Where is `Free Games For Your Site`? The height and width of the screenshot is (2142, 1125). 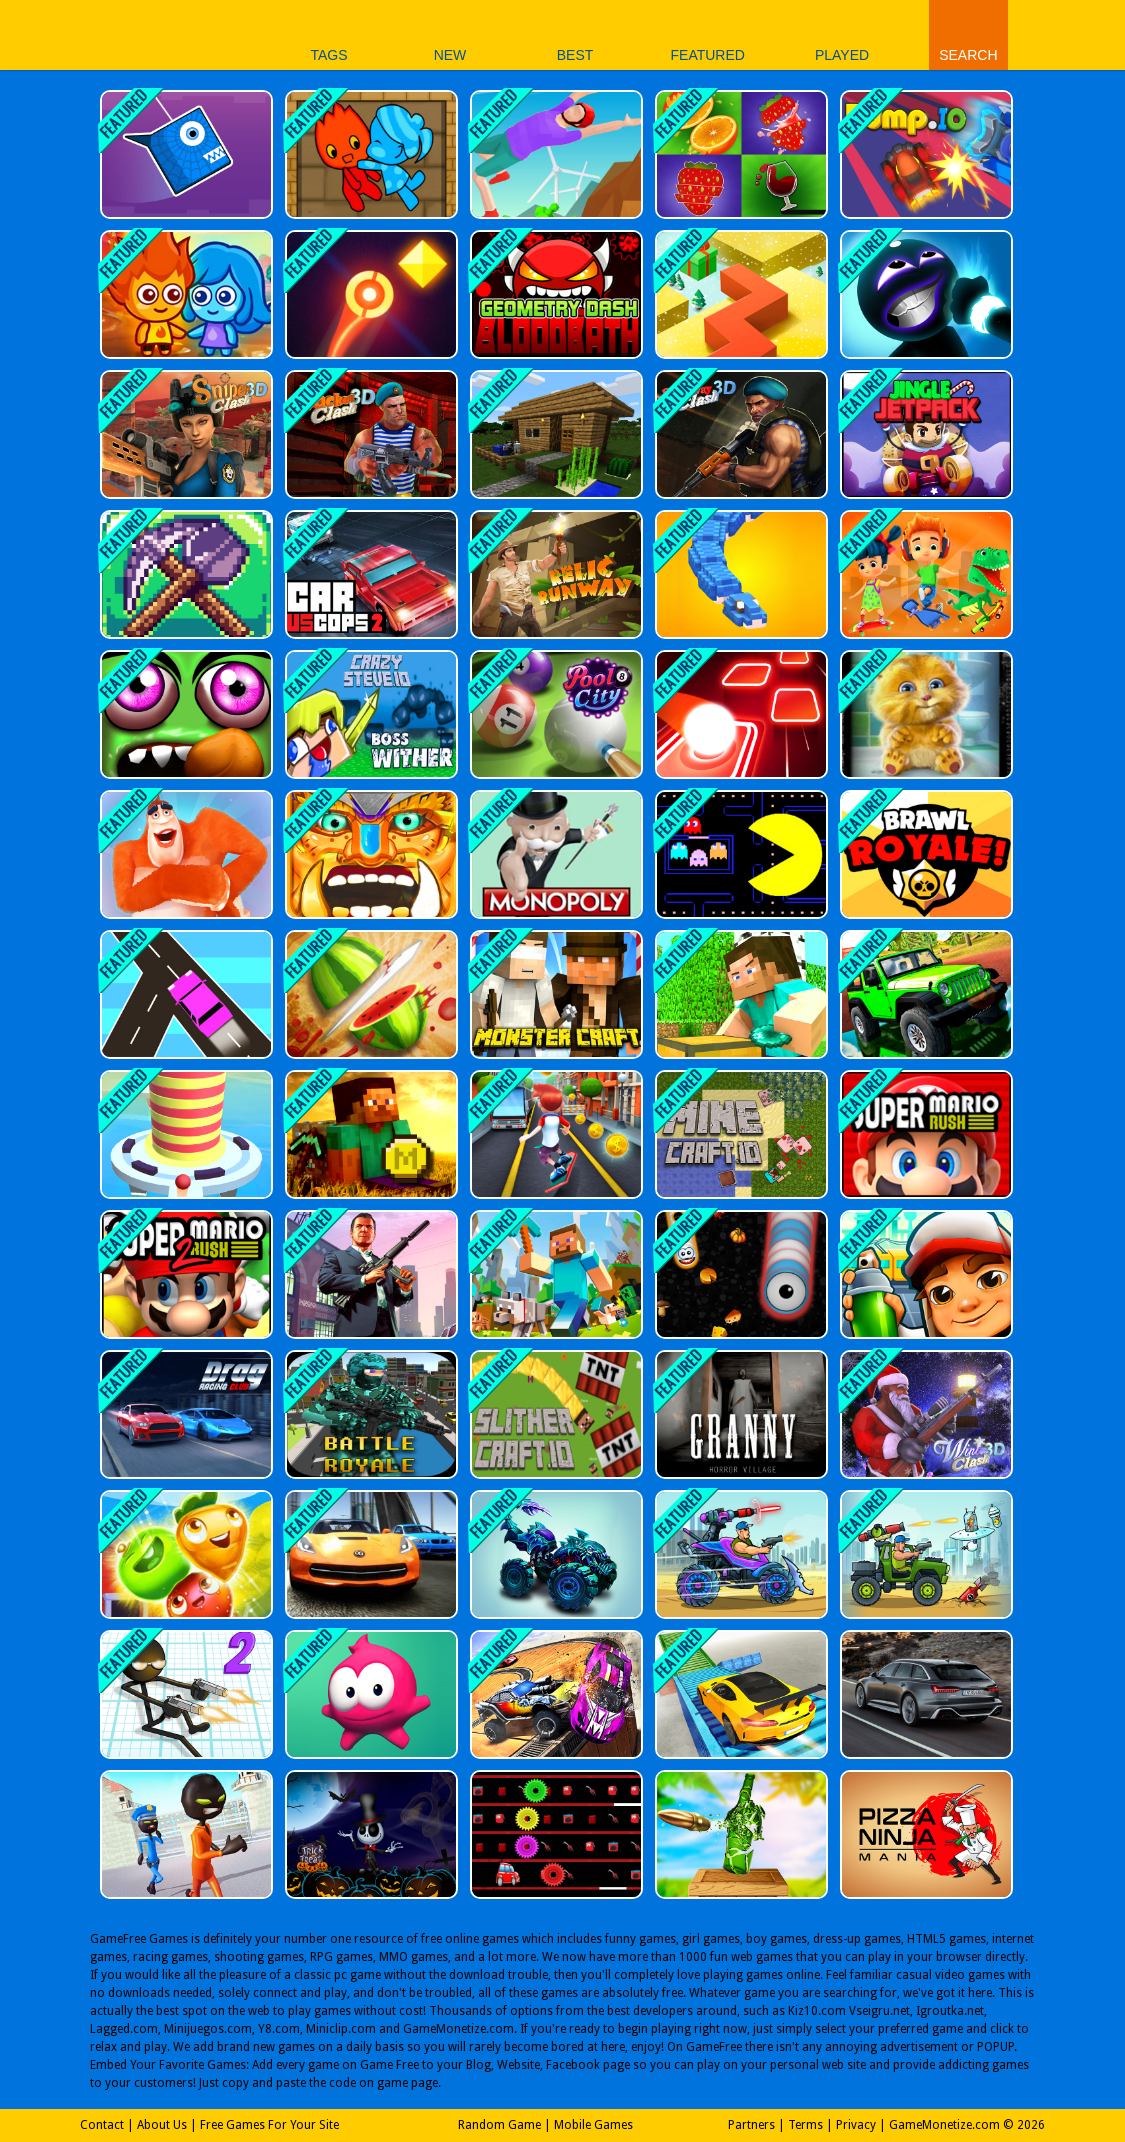 Free Games For Your Site is located at coordinates (269, 2125).